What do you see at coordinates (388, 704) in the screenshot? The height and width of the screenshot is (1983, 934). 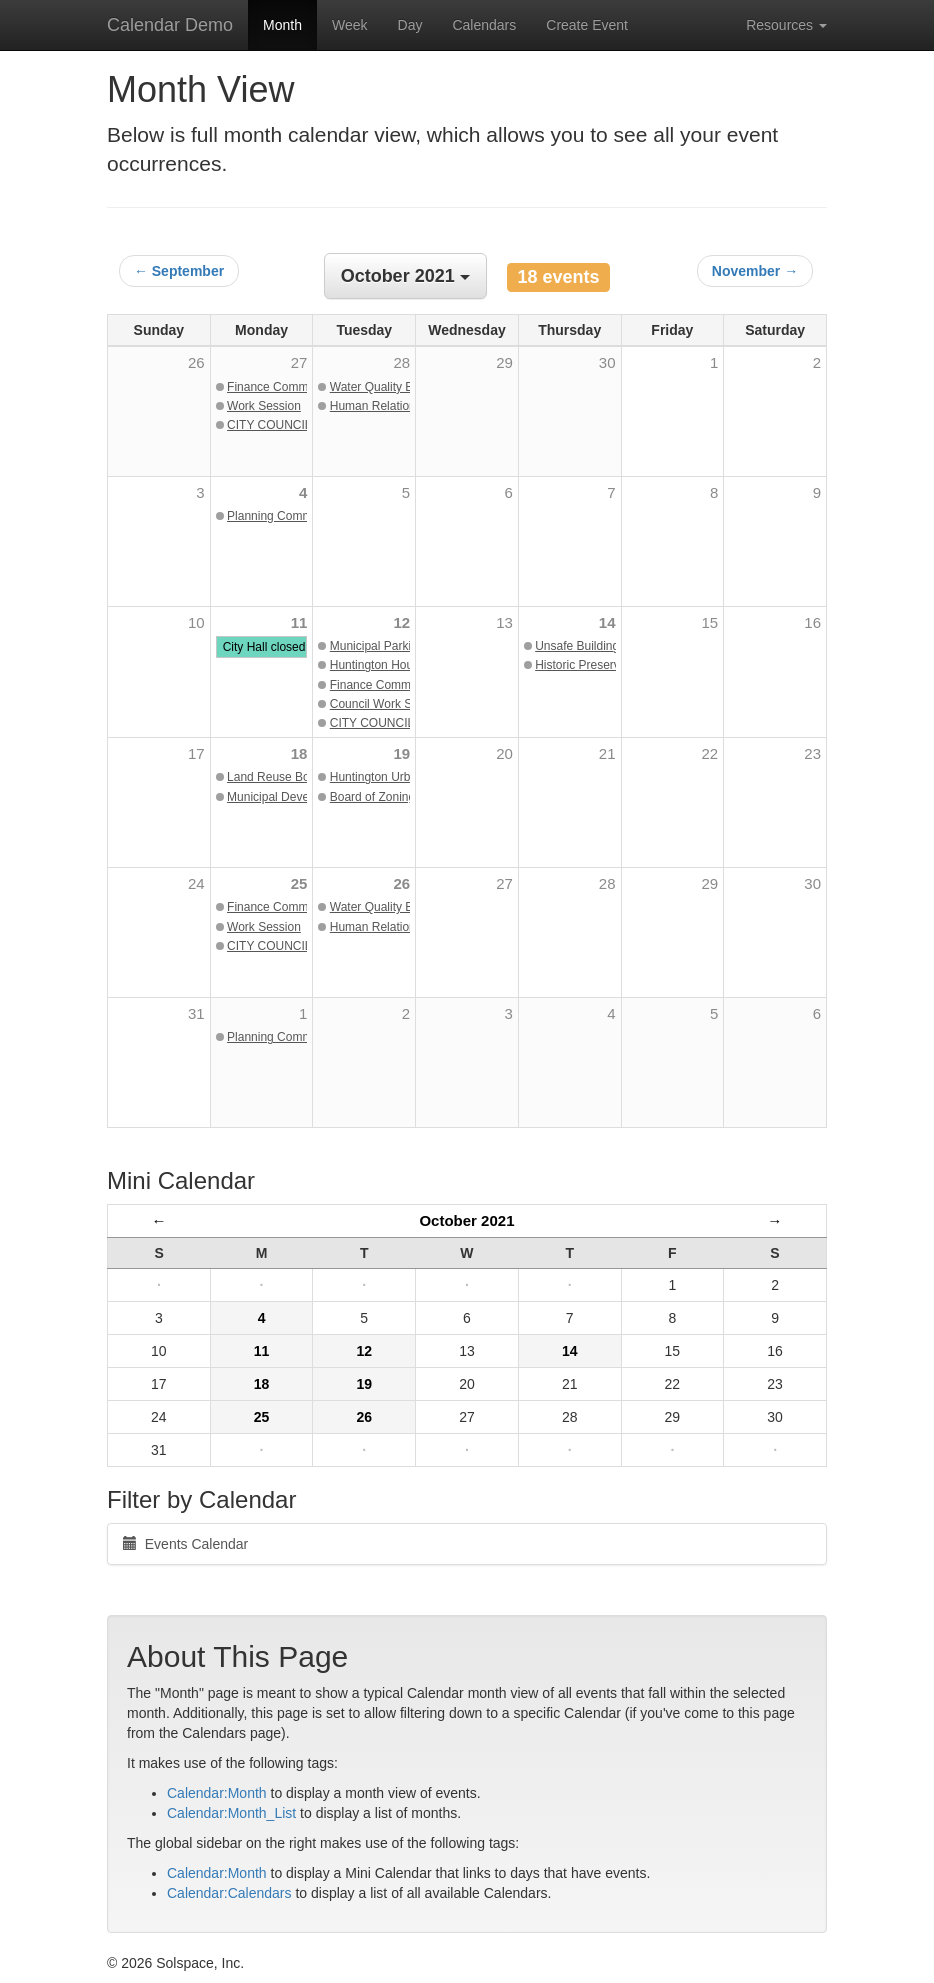 I see `Council Work Session` at bounding box center [388, 704].